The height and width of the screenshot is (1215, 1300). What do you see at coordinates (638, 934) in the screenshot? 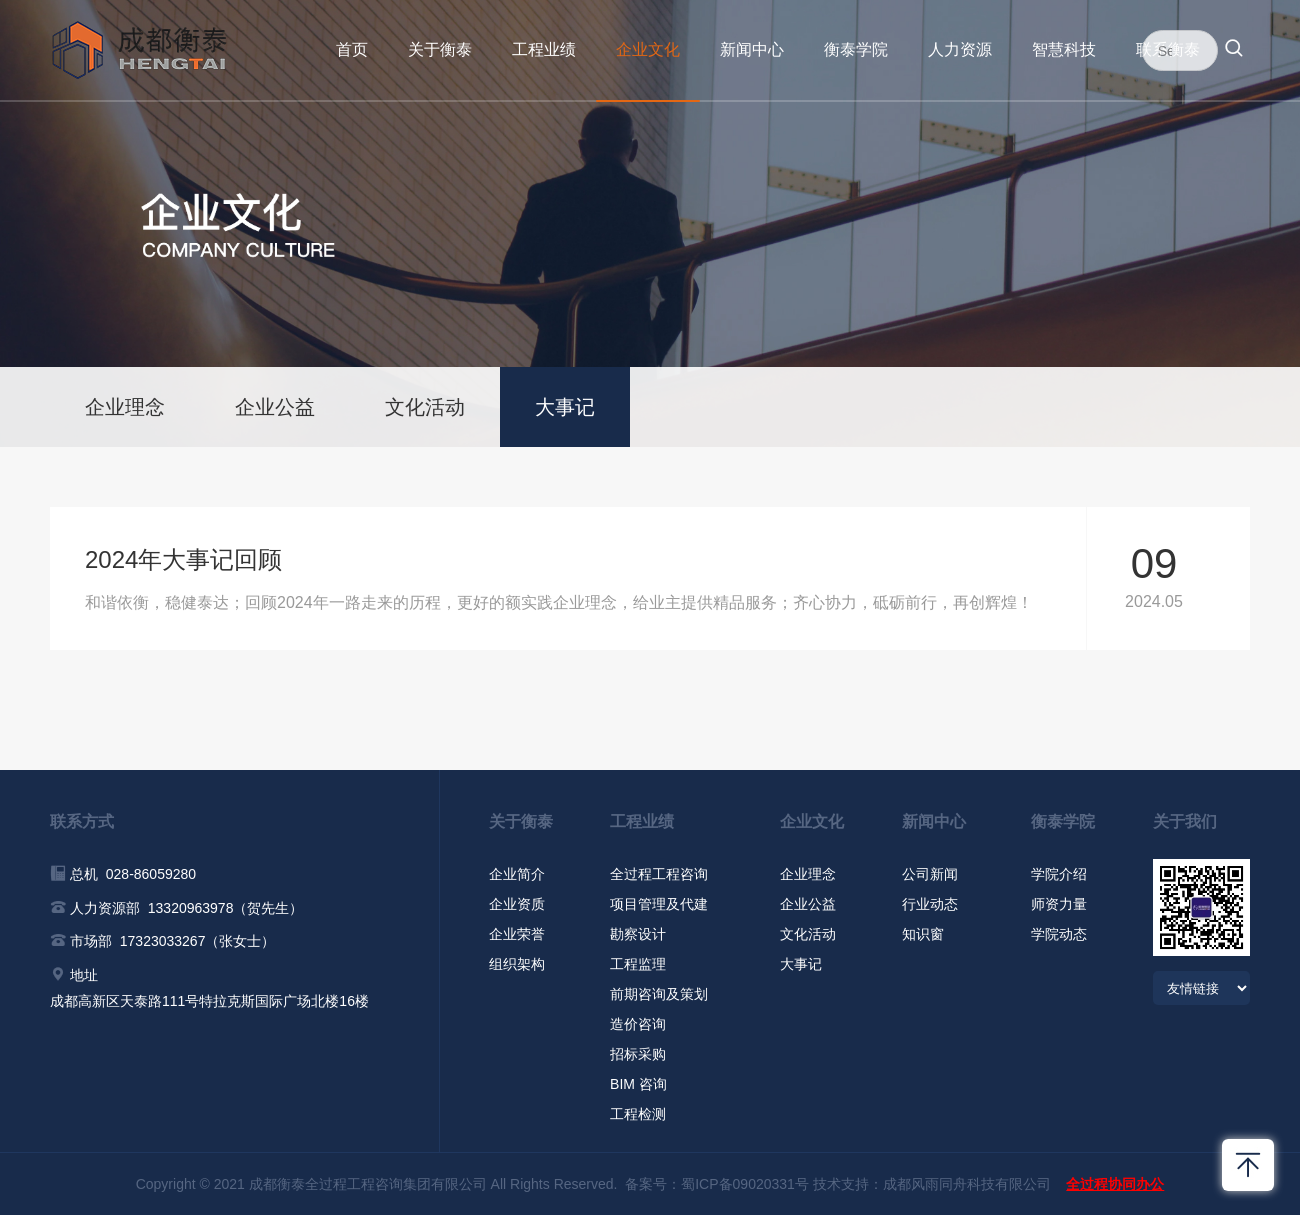
I see `勘察设计` at bounding box center [638, 934].